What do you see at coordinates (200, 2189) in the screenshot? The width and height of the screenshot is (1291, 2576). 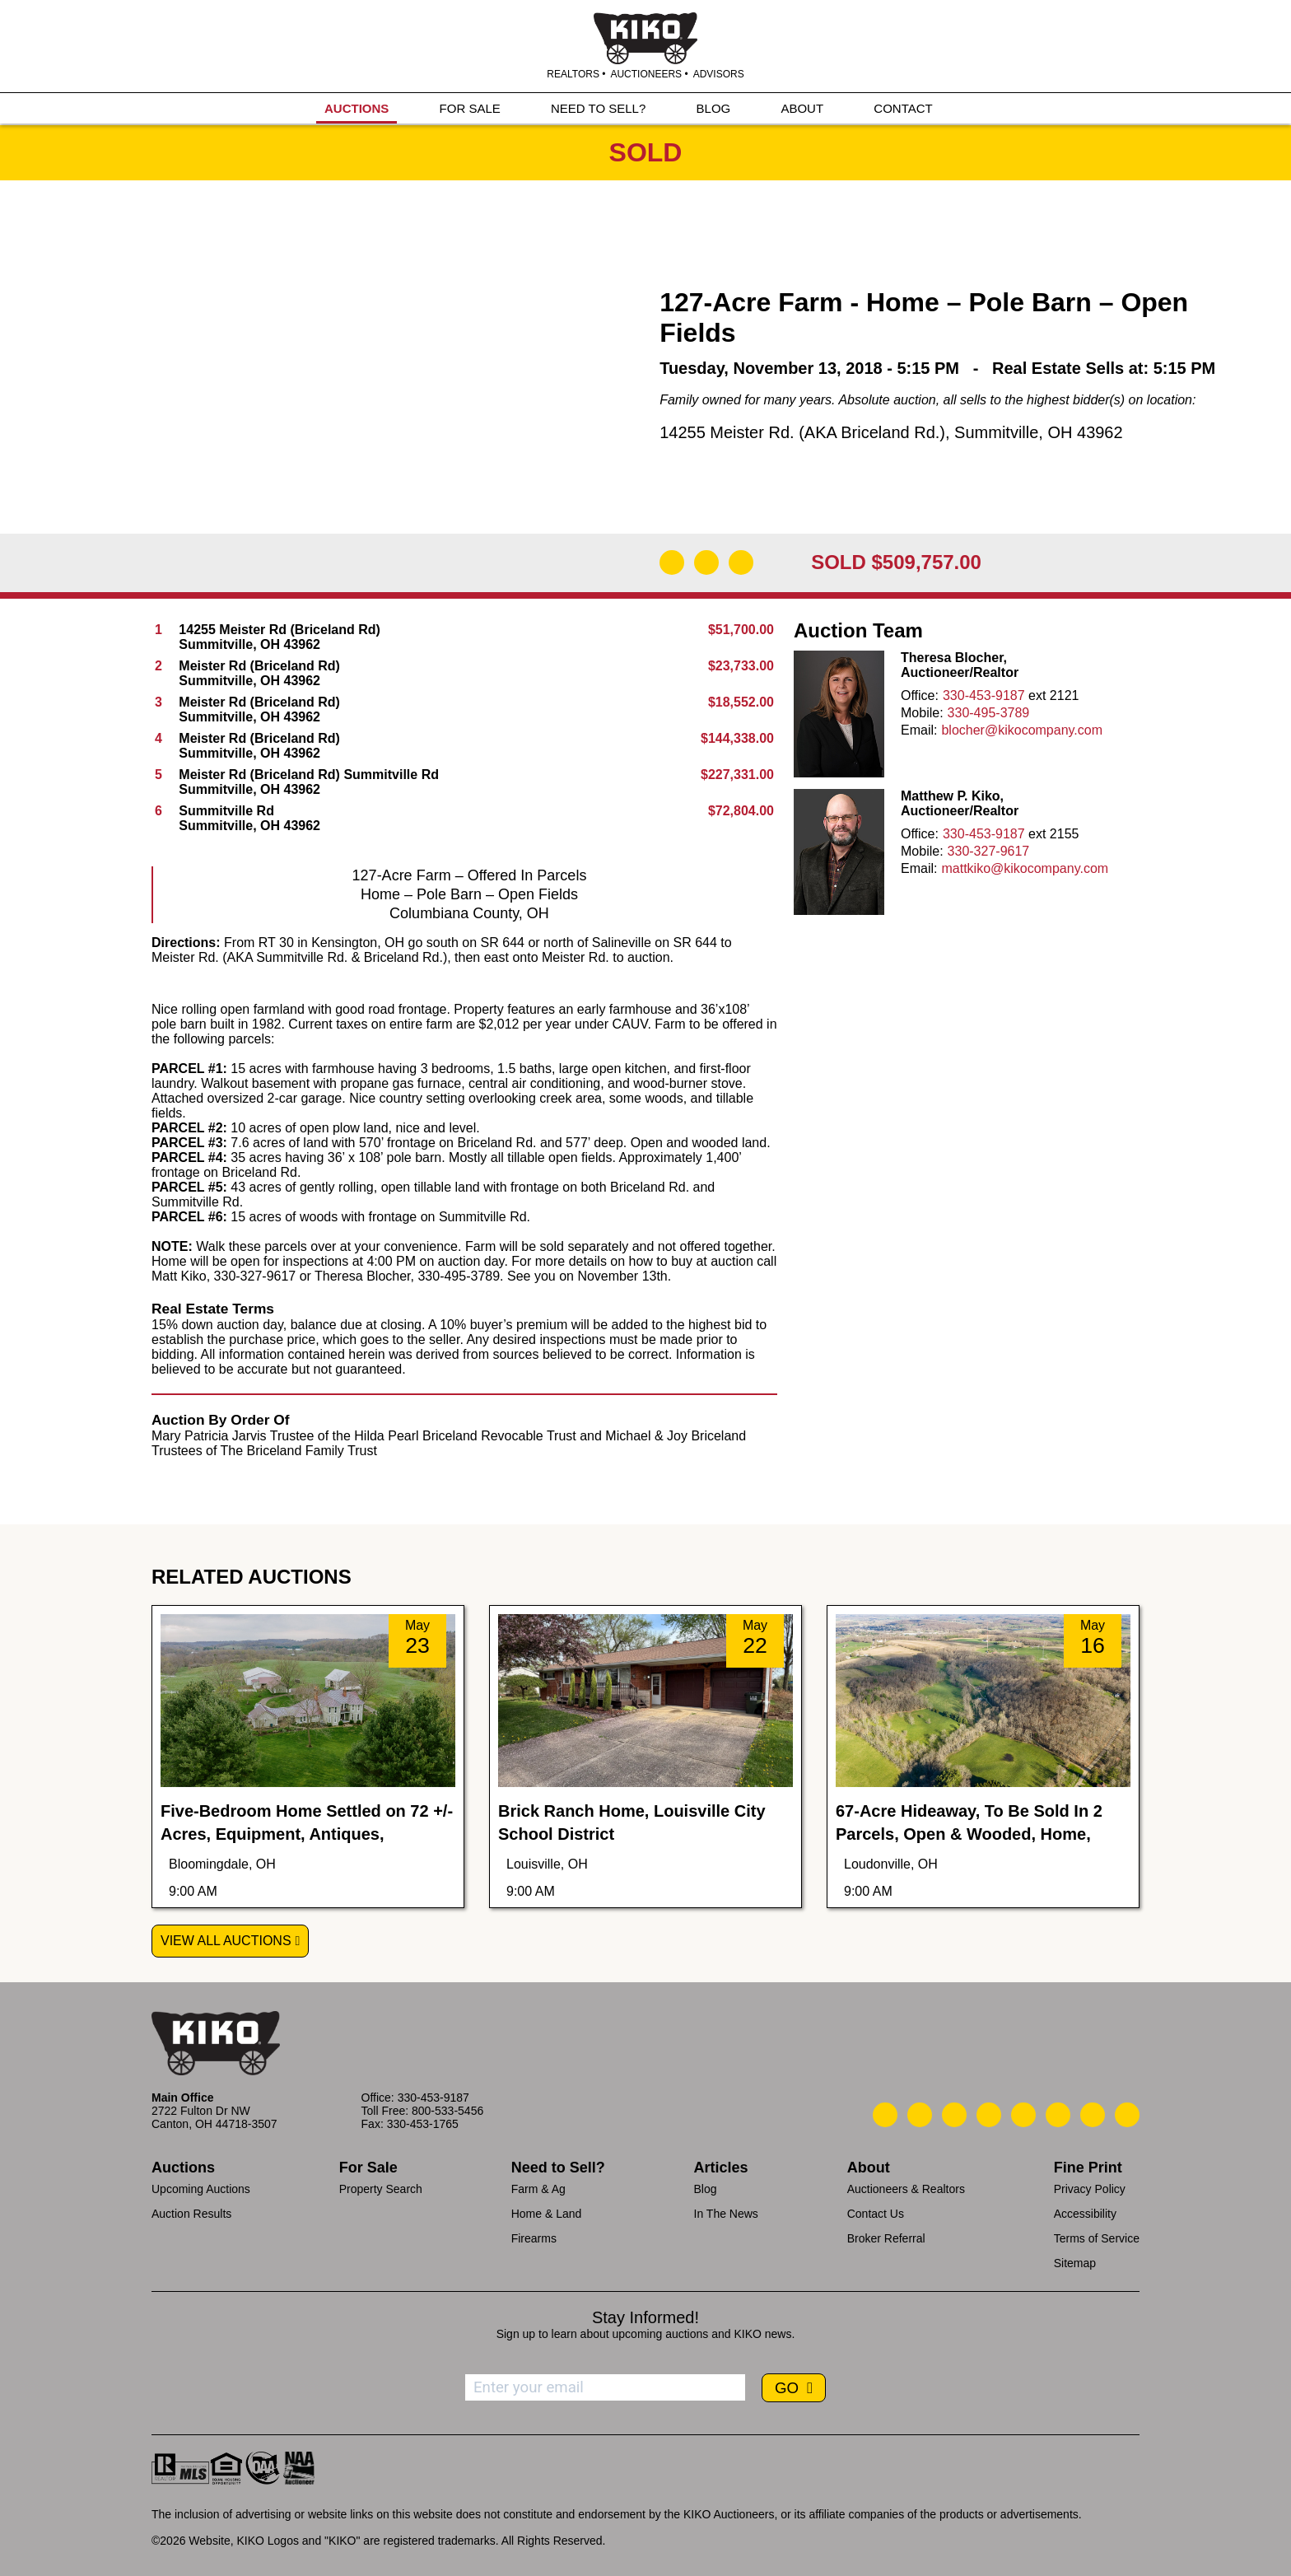 I see `Upcoming Auctions` at bounding box center [200, 2189].